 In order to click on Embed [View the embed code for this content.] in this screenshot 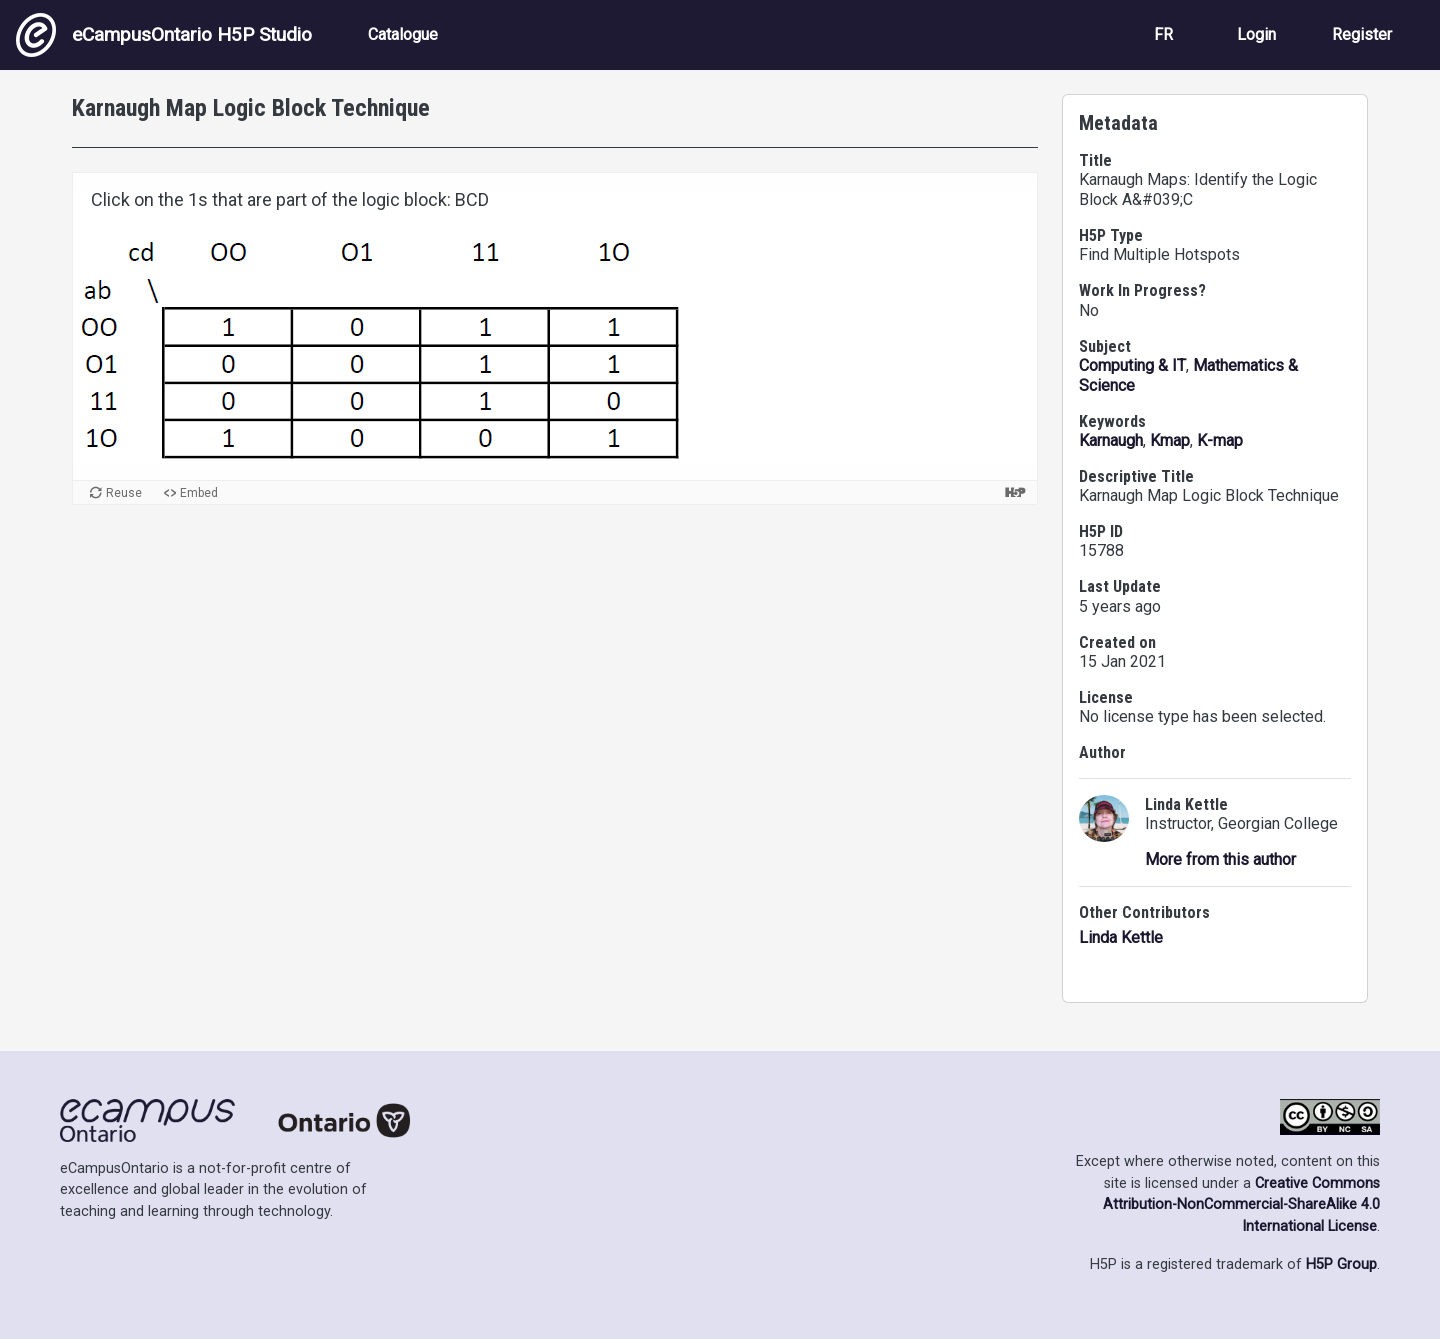, I will do `click(199, 493)`.